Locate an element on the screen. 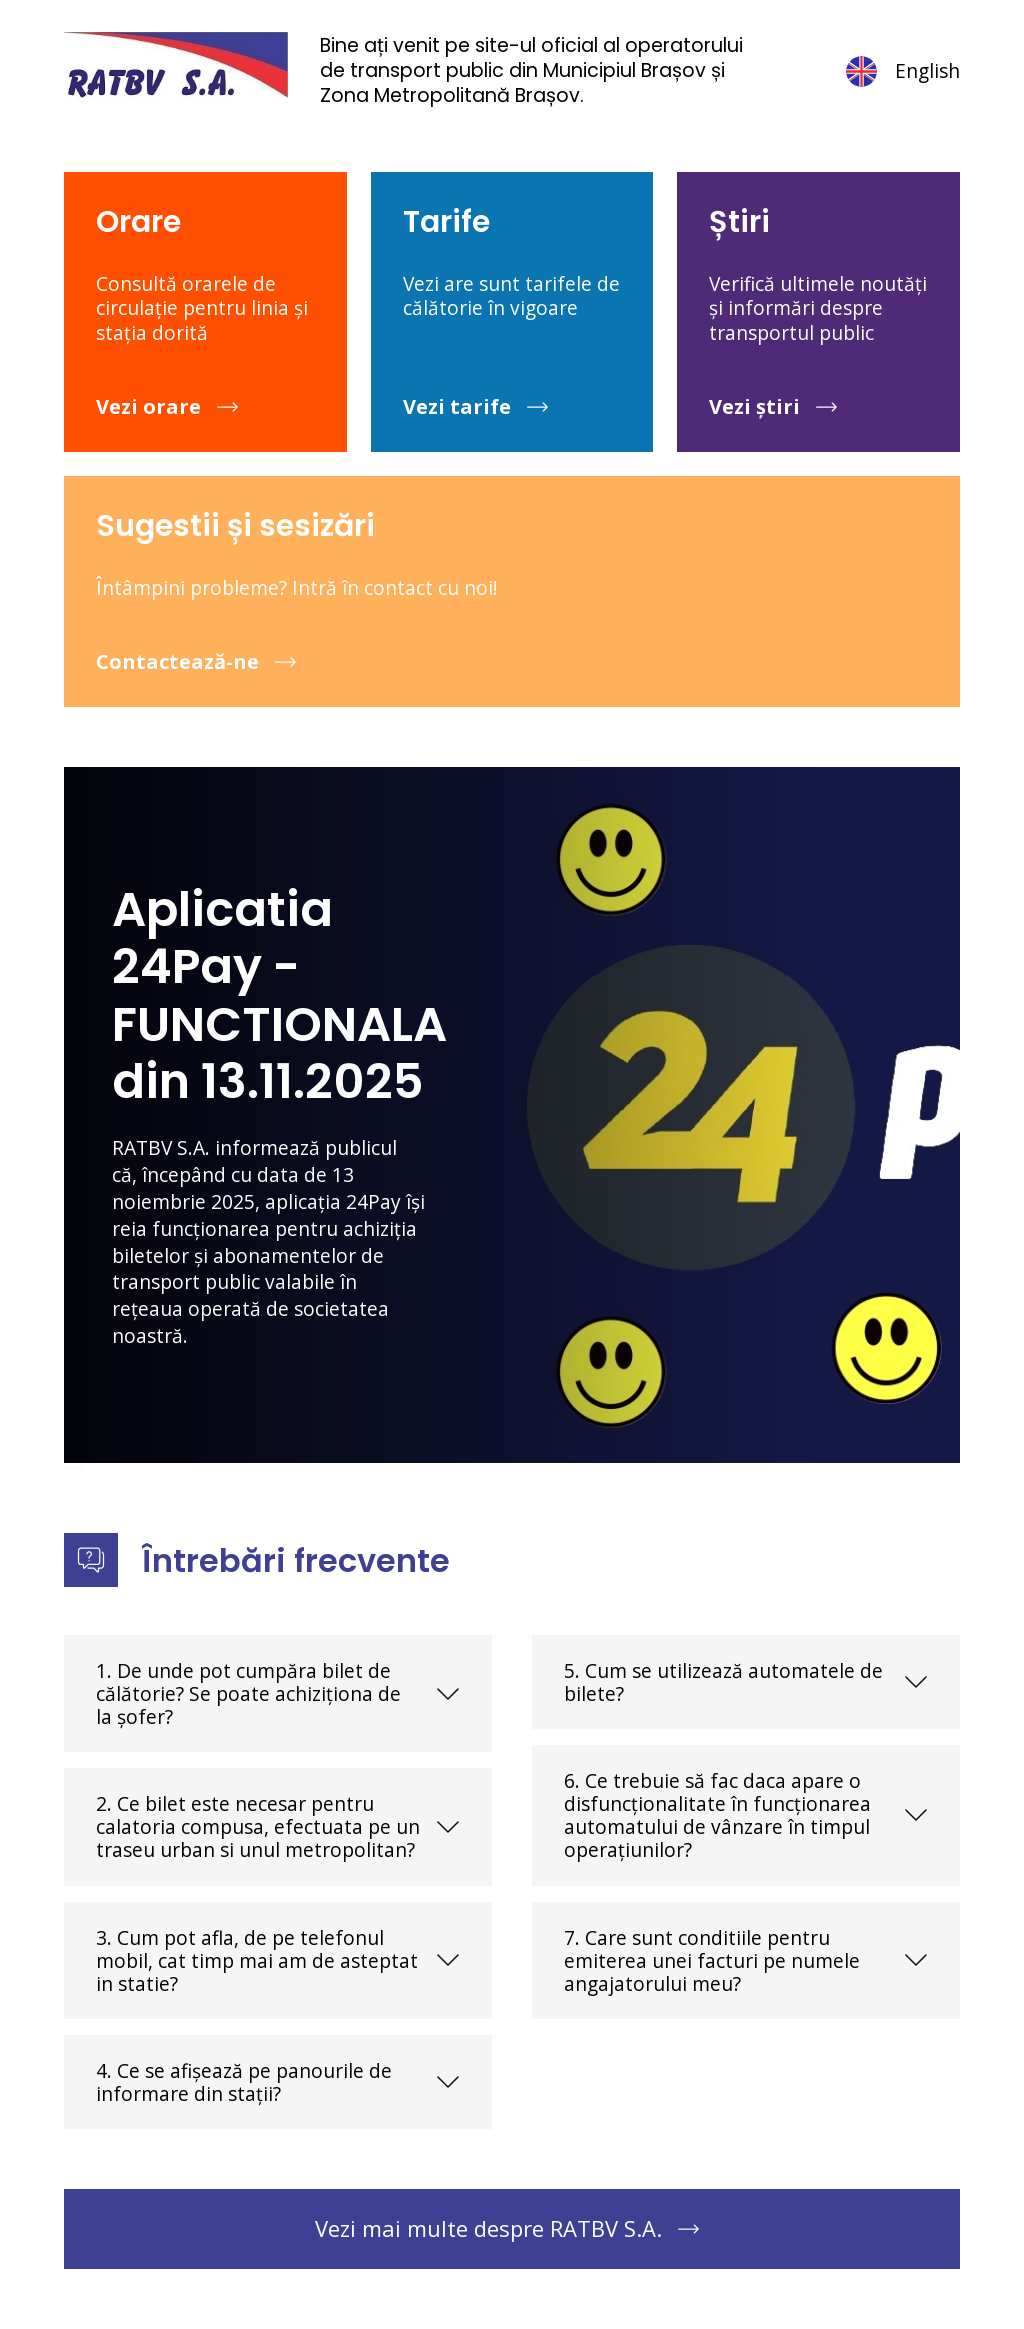 This screenshot has height=2329, width=1024. Vezi mai multe despre RATBV S.A. is located at coordinates (488, 2228).